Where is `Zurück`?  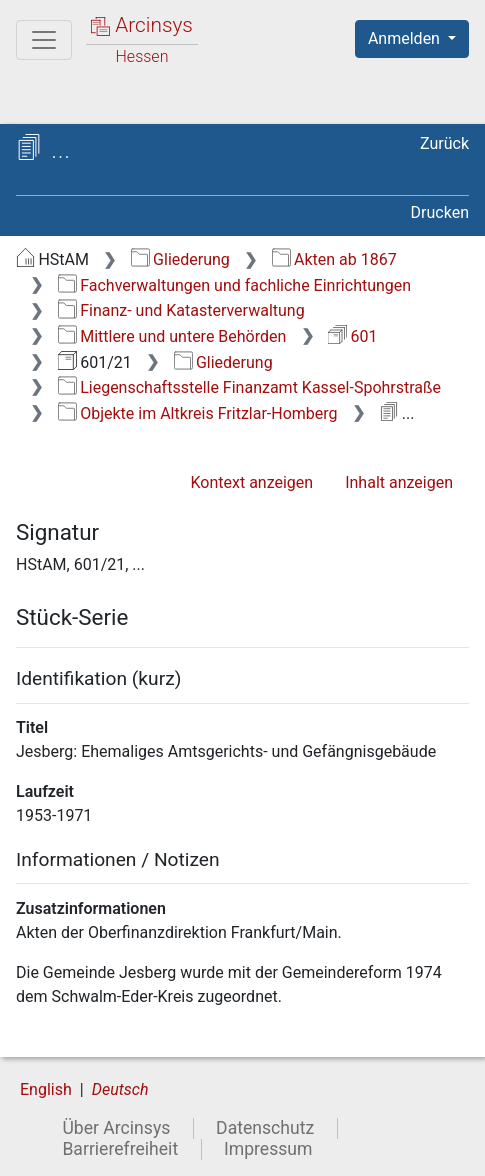 Zurück is located at coordinates (444, 143).